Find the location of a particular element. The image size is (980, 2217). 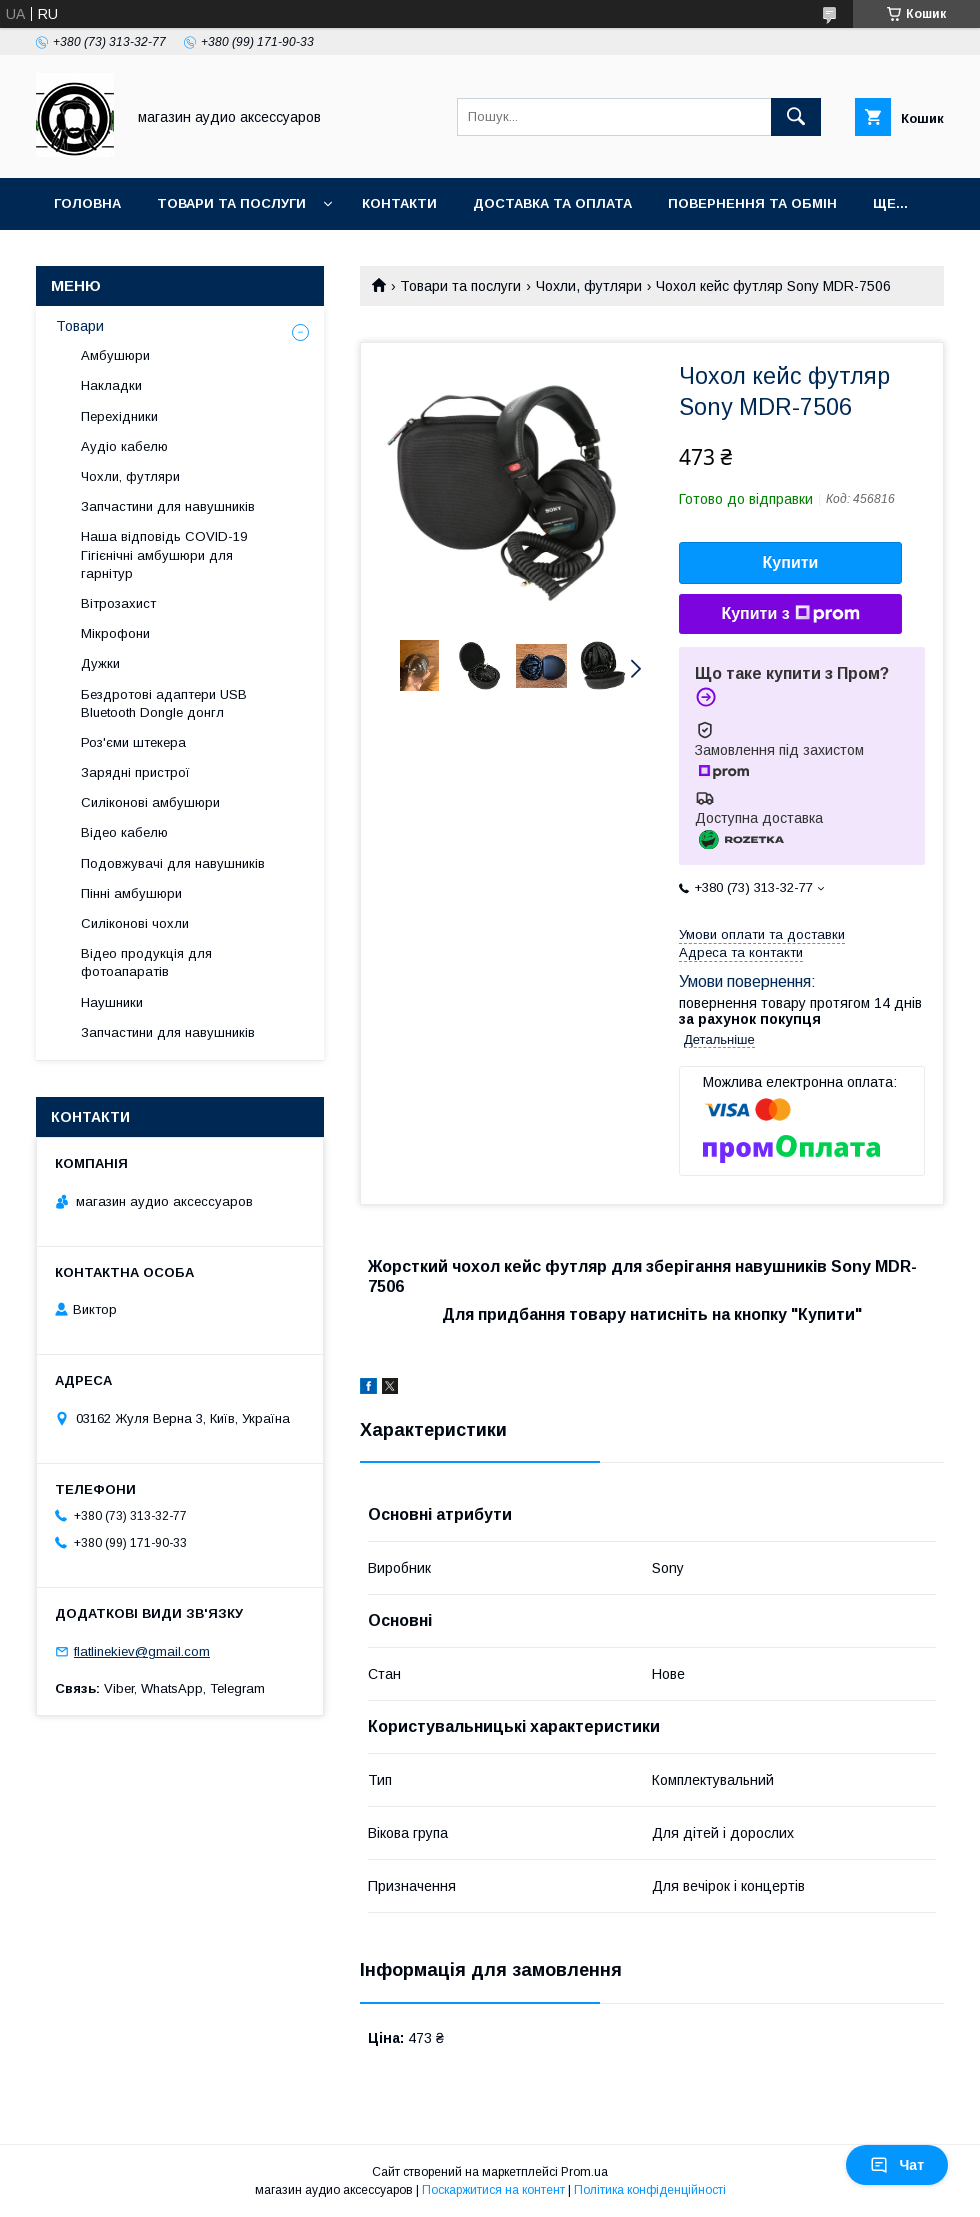

Силіконові амбушюри is located at coordinates (150, 802).